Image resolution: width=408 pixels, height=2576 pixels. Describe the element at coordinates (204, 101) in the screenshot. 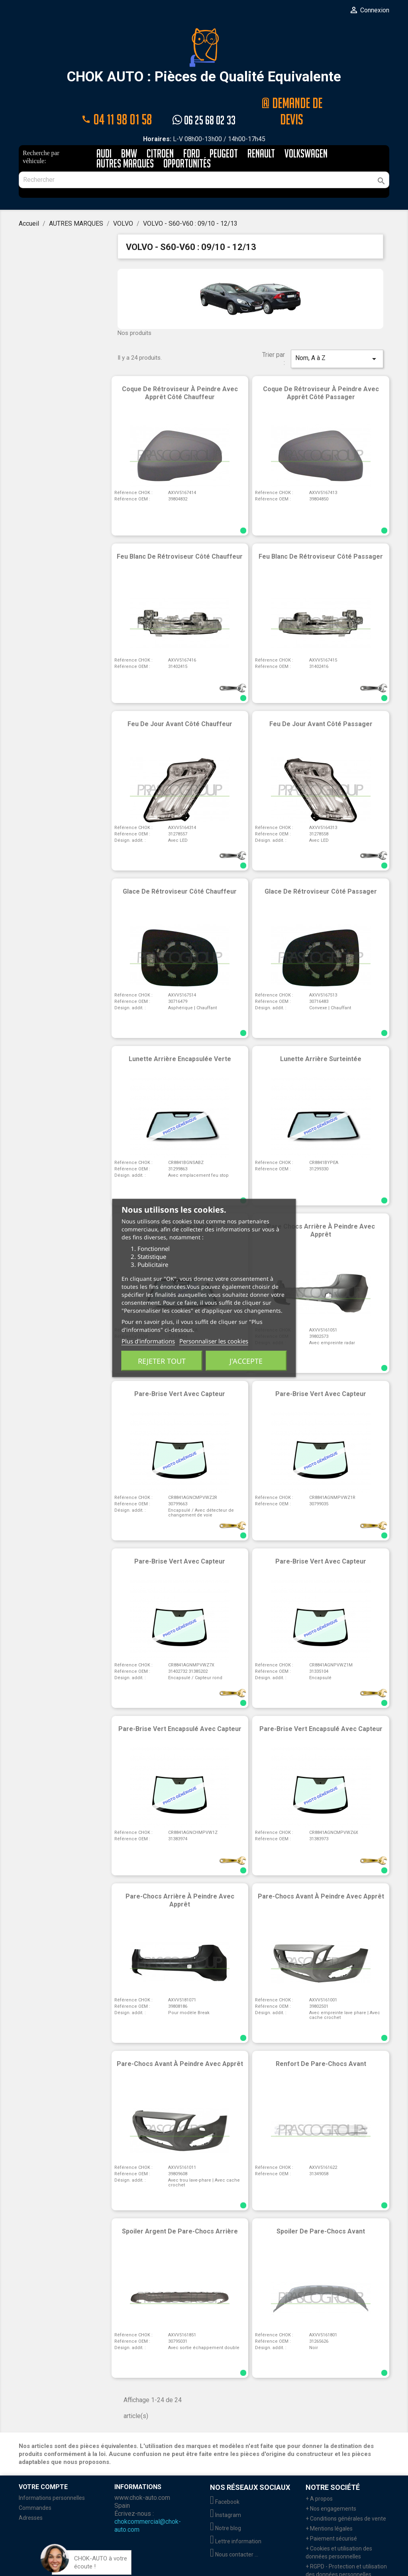

I see `06 25 68 02 33` at that location.